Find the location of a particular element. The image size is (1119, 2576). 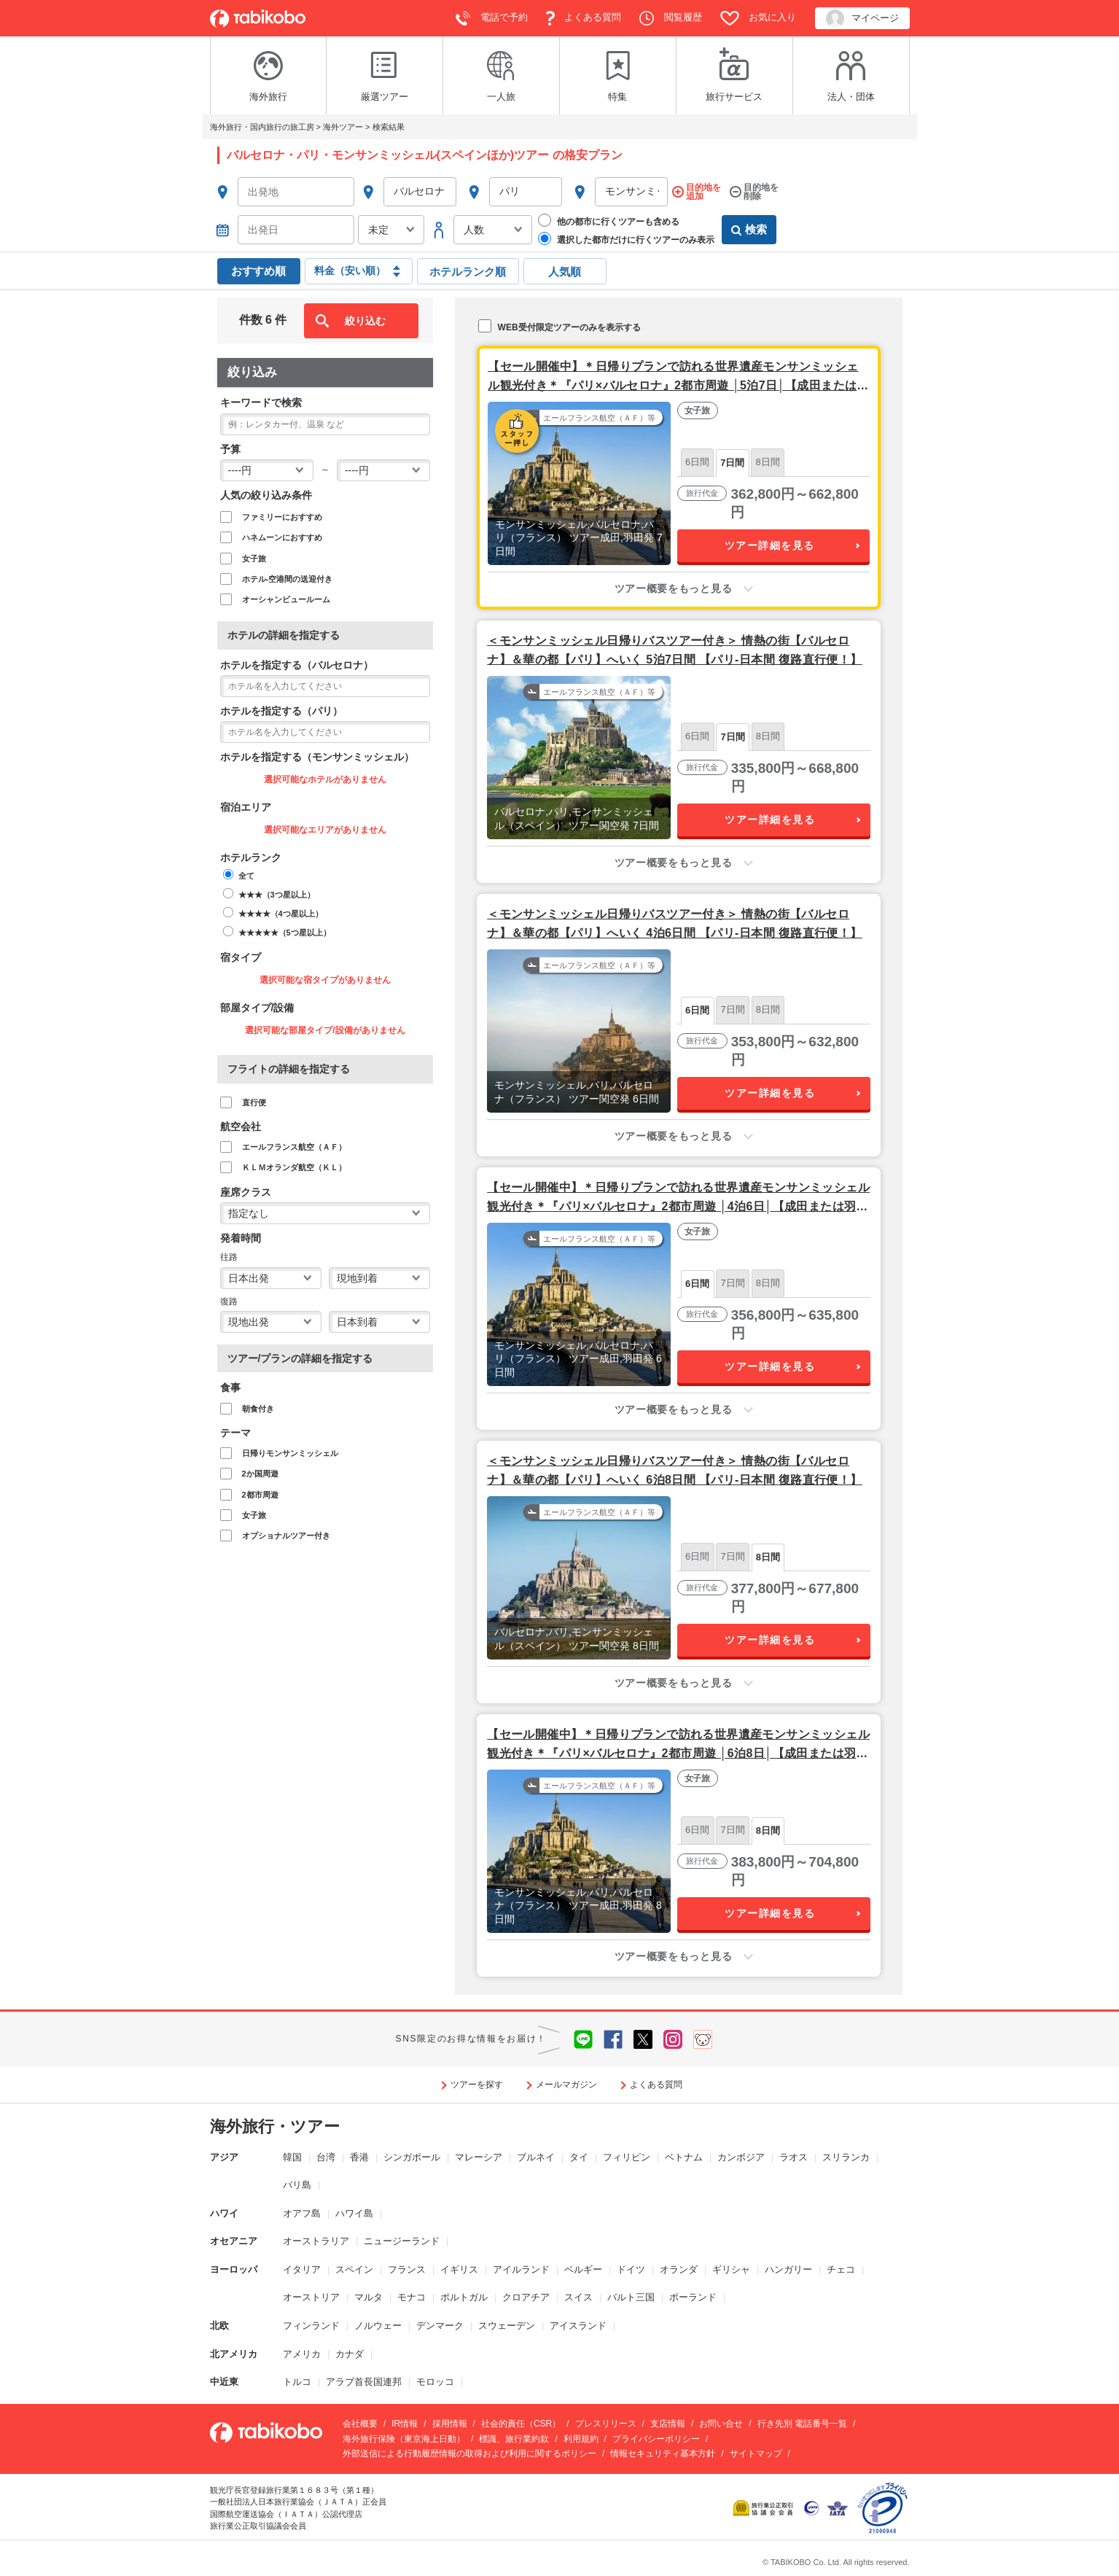

クロアチア is located at coordinates (526, 2297).